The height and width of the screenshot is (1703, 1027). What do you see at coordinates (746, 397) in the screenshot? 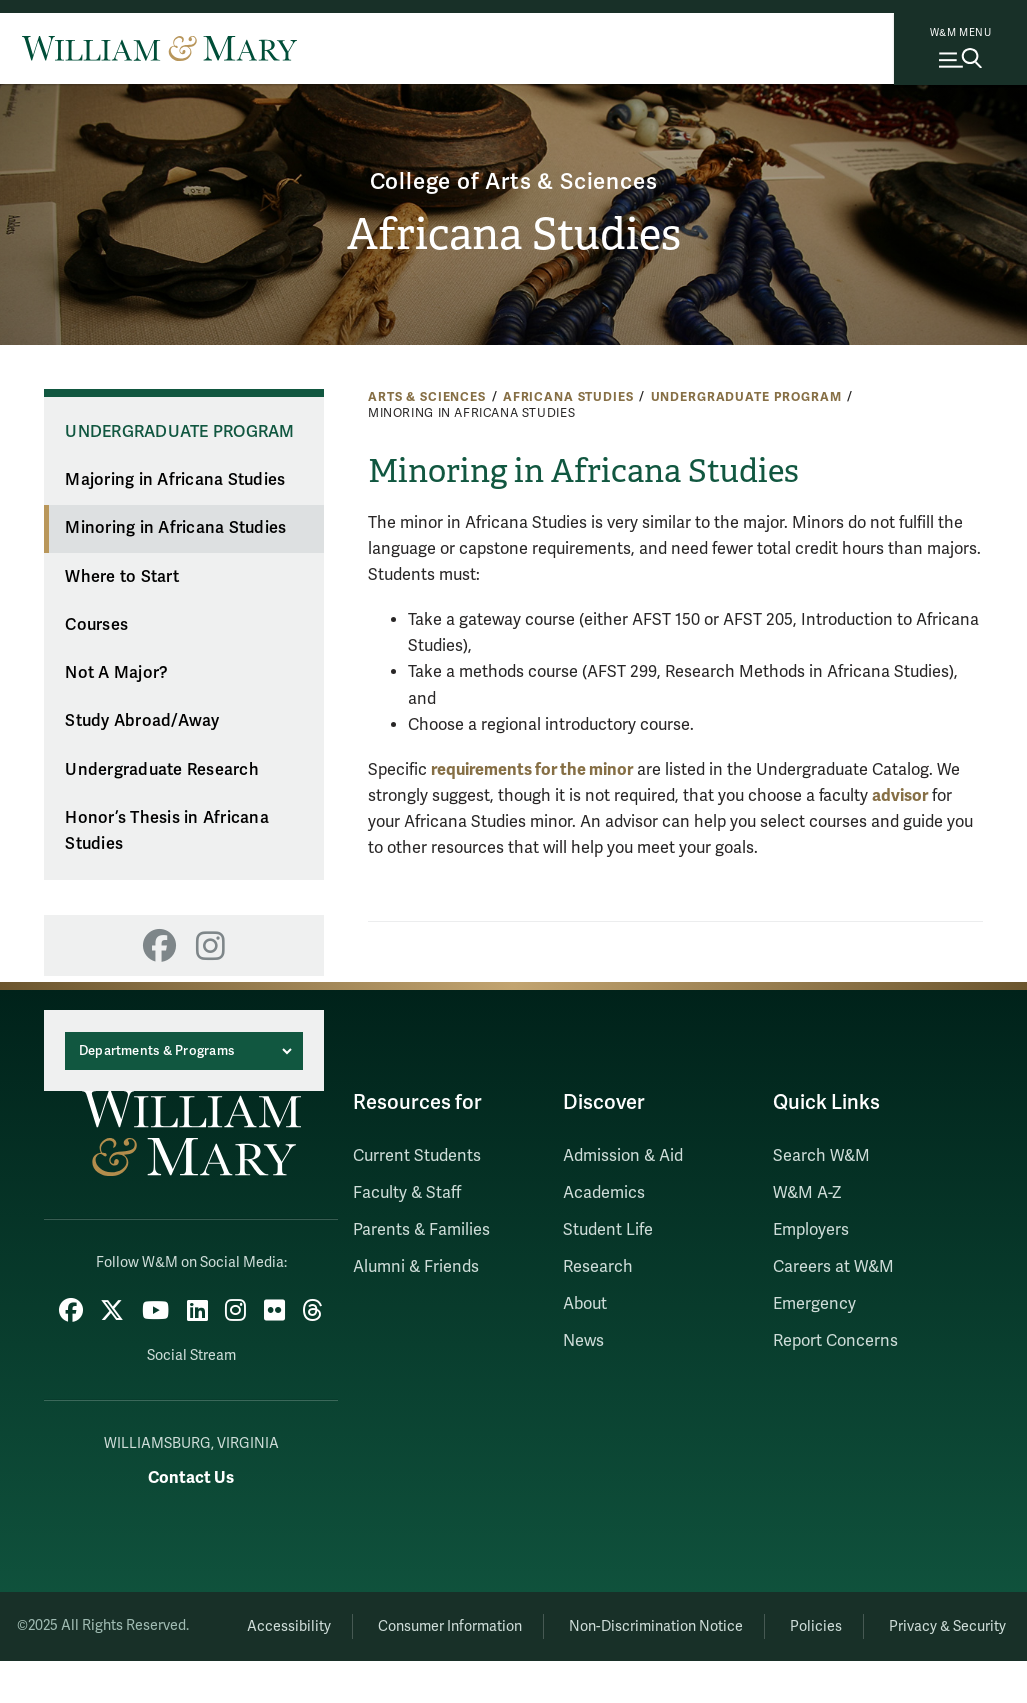
I see `Undergraduate Program` at bounding box center [746, 397].